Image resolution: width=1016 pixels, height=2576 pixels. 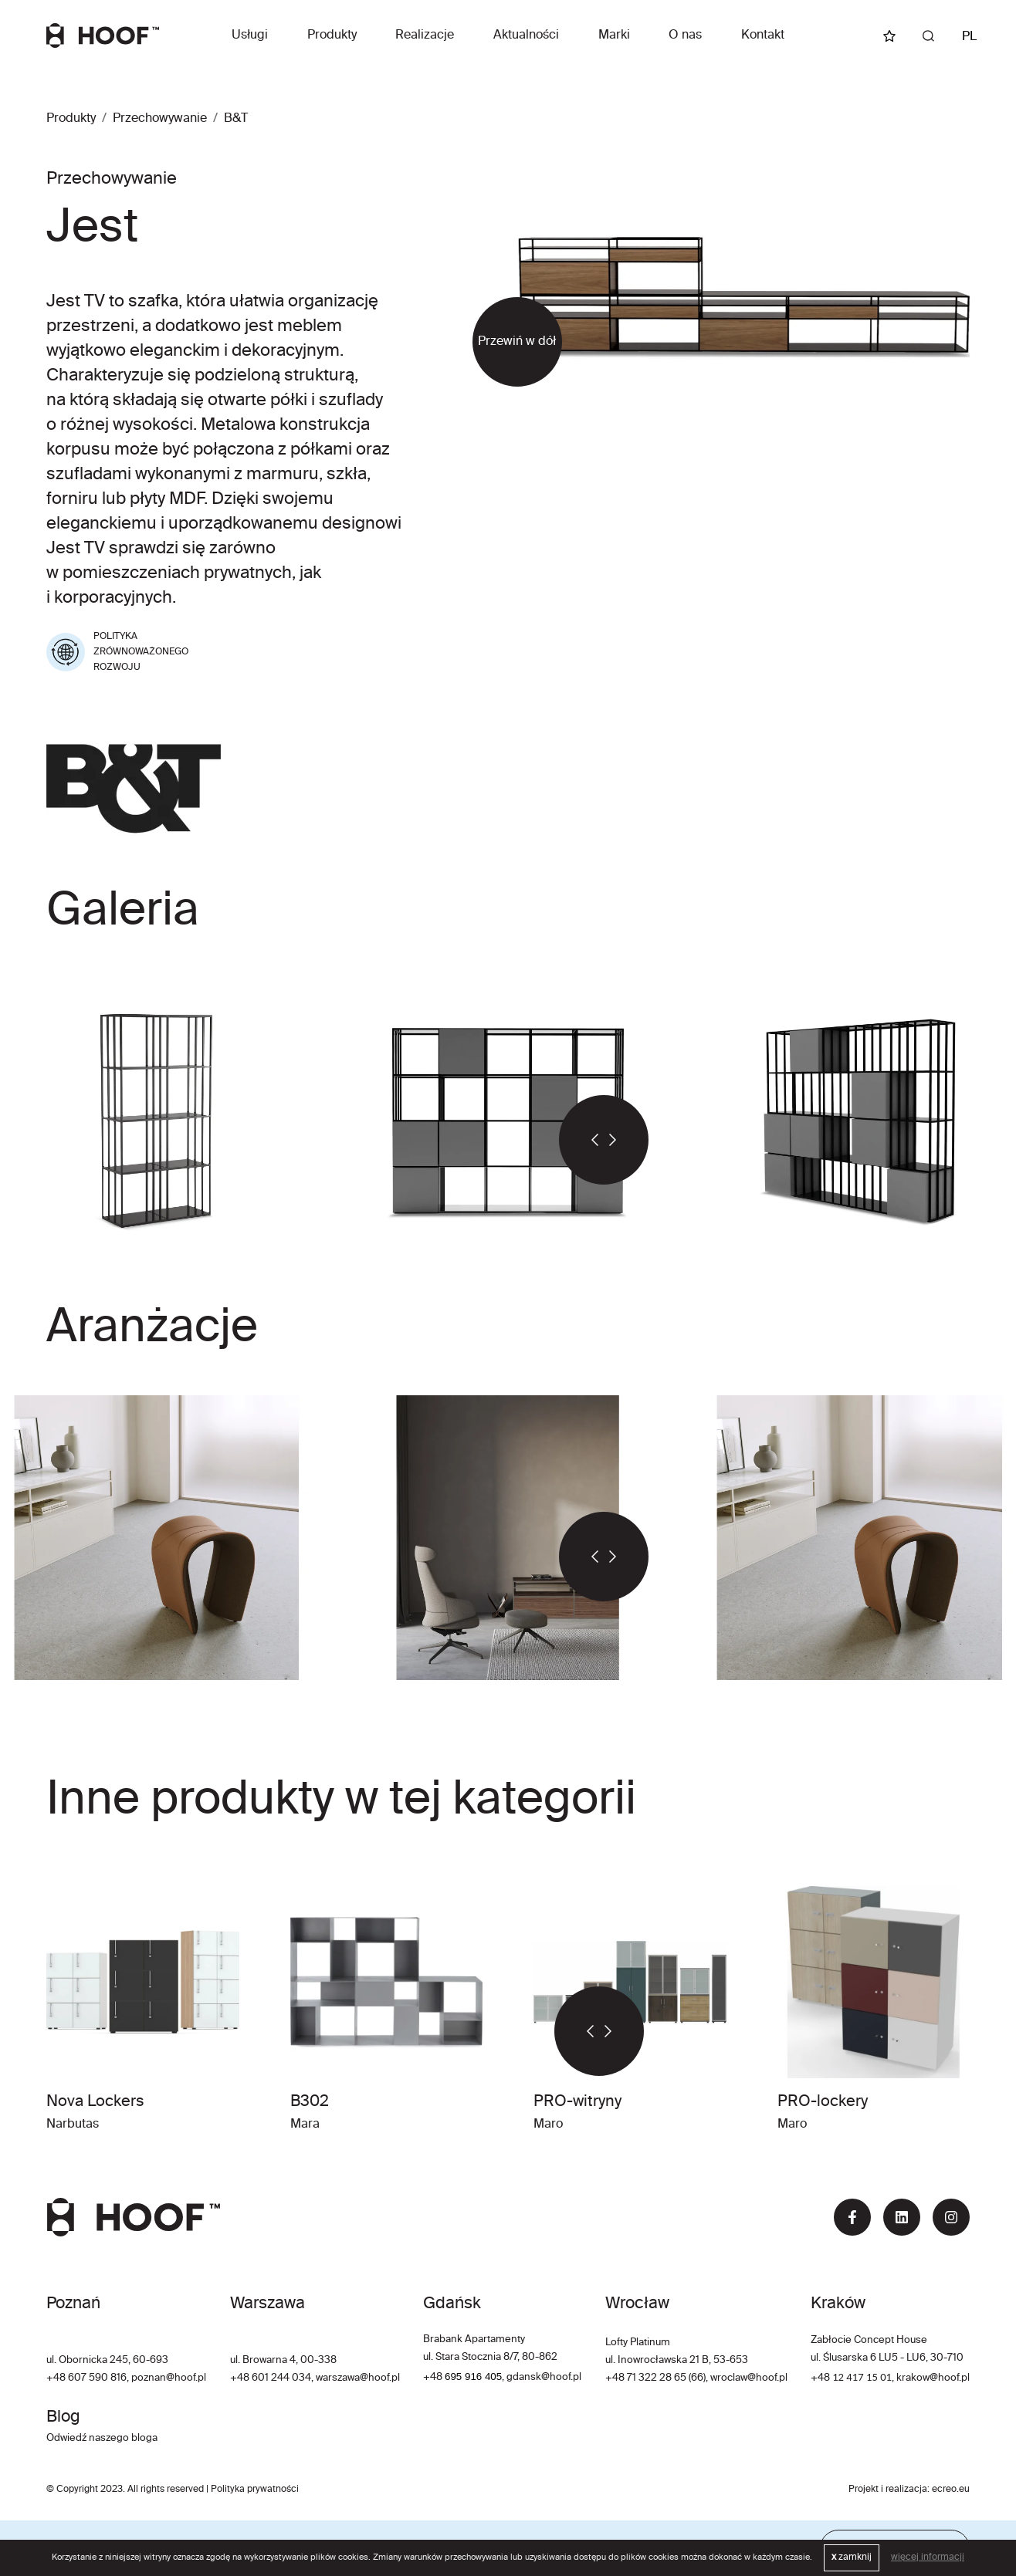 I want to click on Marki, so click(x=614, y=35).